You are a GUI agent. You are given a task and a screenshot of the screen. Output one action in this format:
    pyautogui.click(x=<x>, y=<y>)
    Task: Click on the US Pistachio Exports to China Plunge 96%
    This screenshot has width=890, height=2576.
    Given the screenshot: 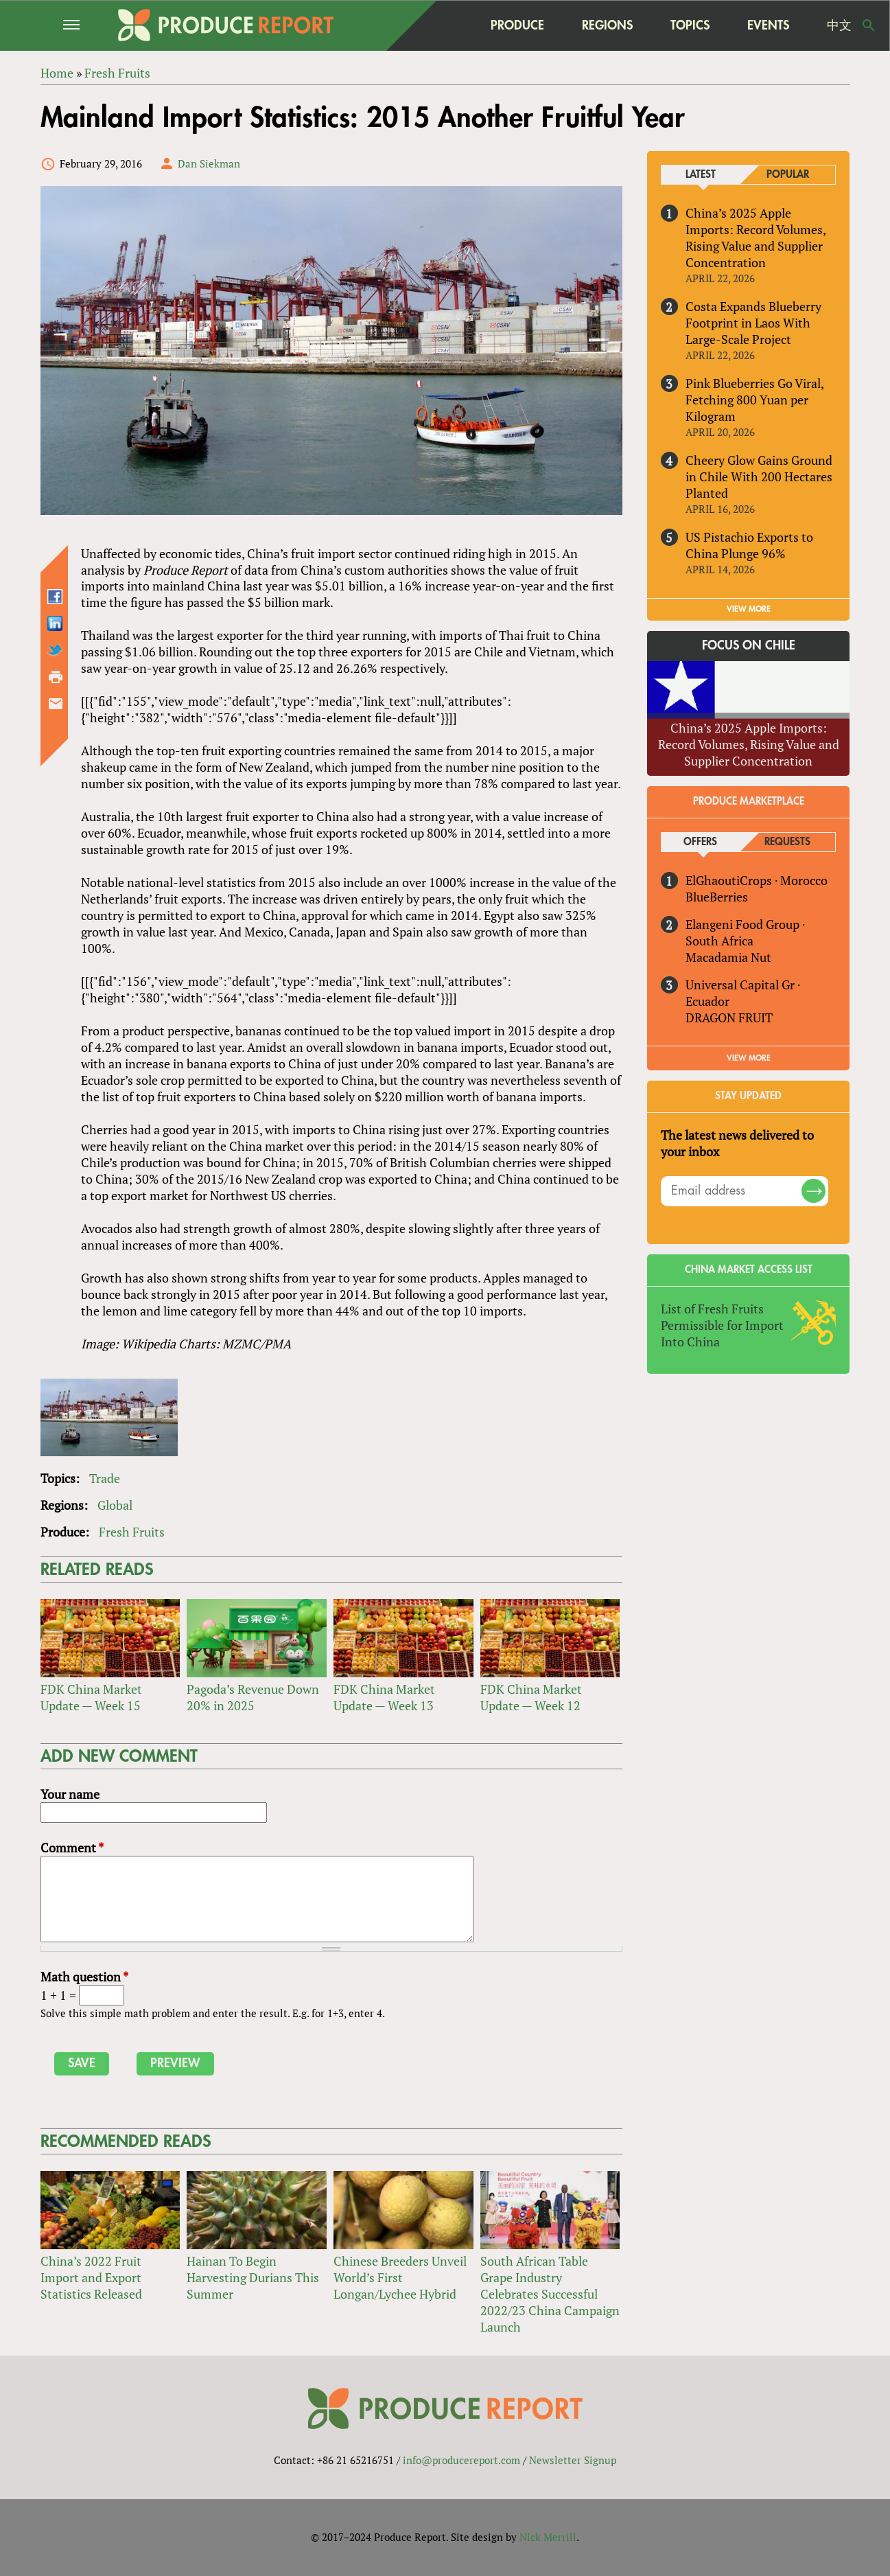 What is the action you would take?
    pyautogui.click(x=749, y=545)
    